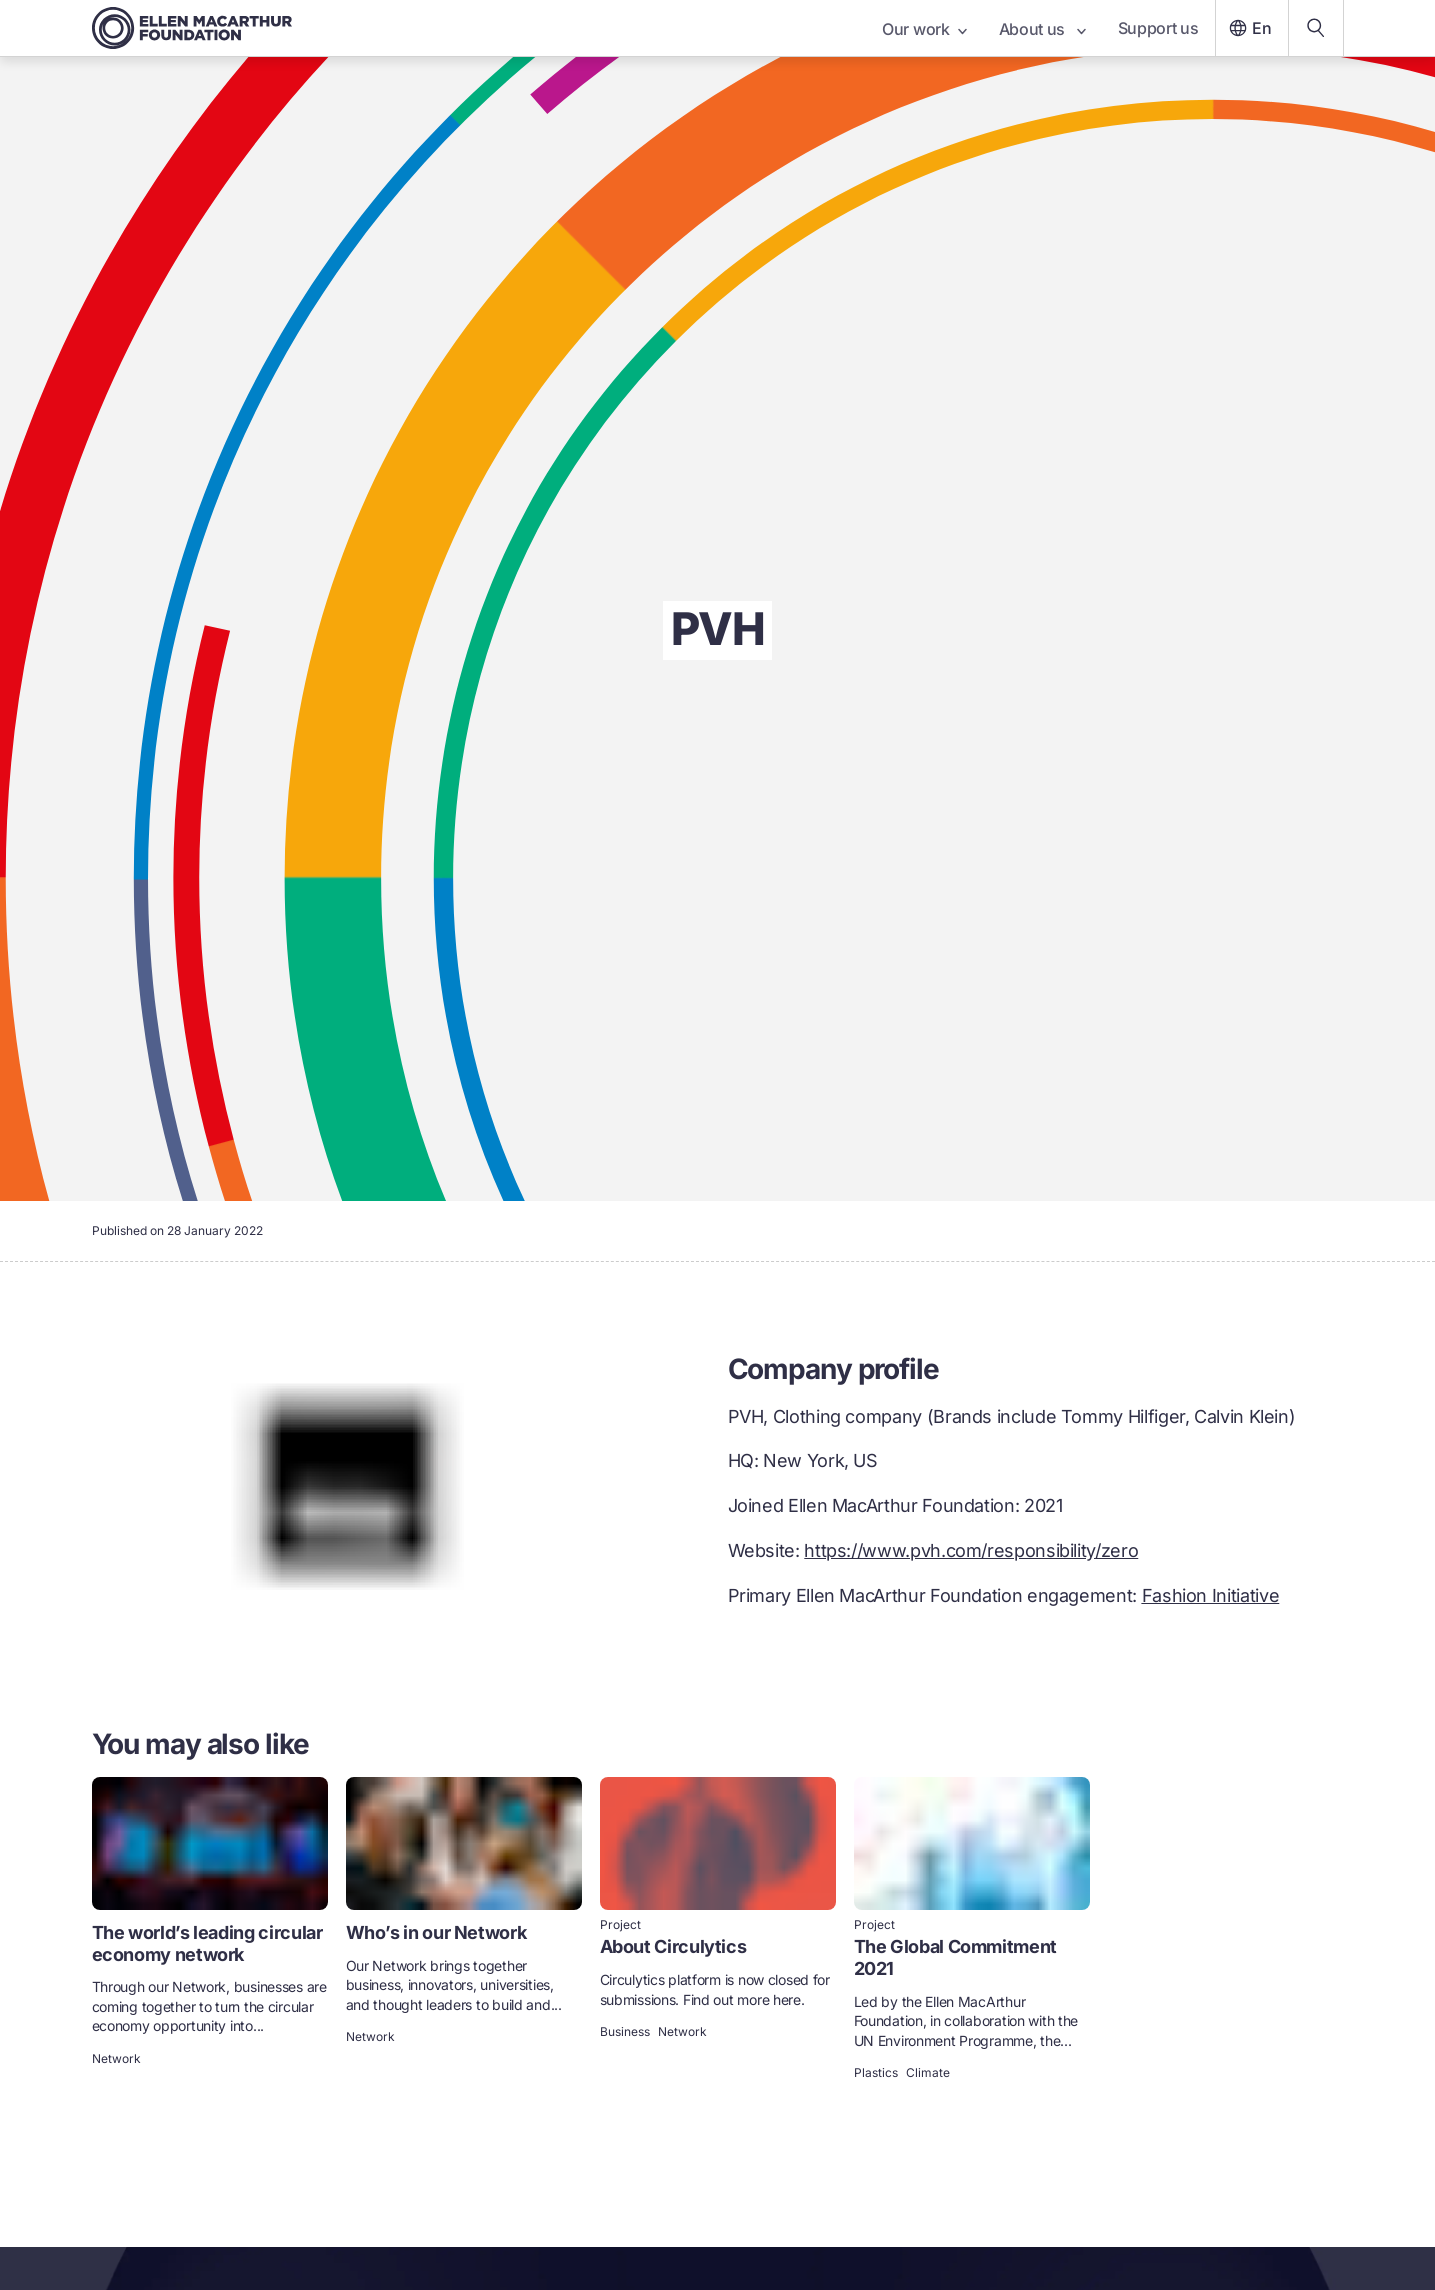  I want to click on Network, so click(116, 2059).